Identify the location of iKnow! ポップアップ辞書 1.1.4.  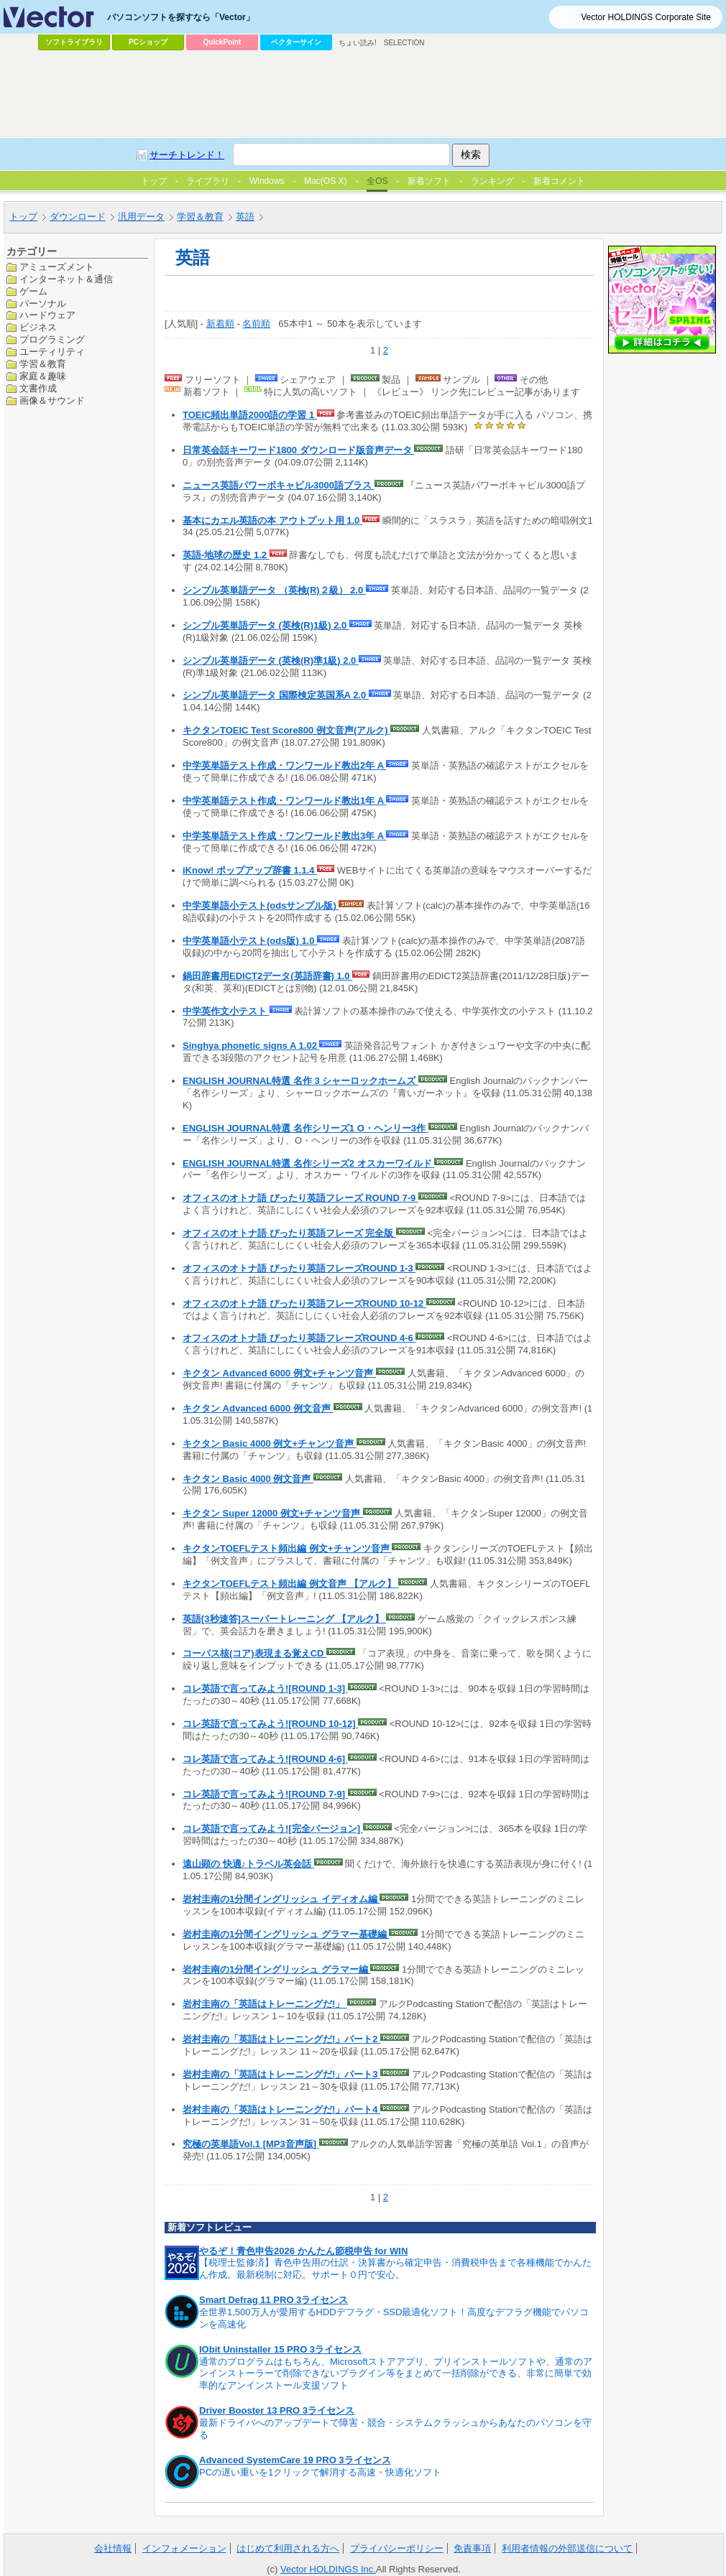
(250, 870).